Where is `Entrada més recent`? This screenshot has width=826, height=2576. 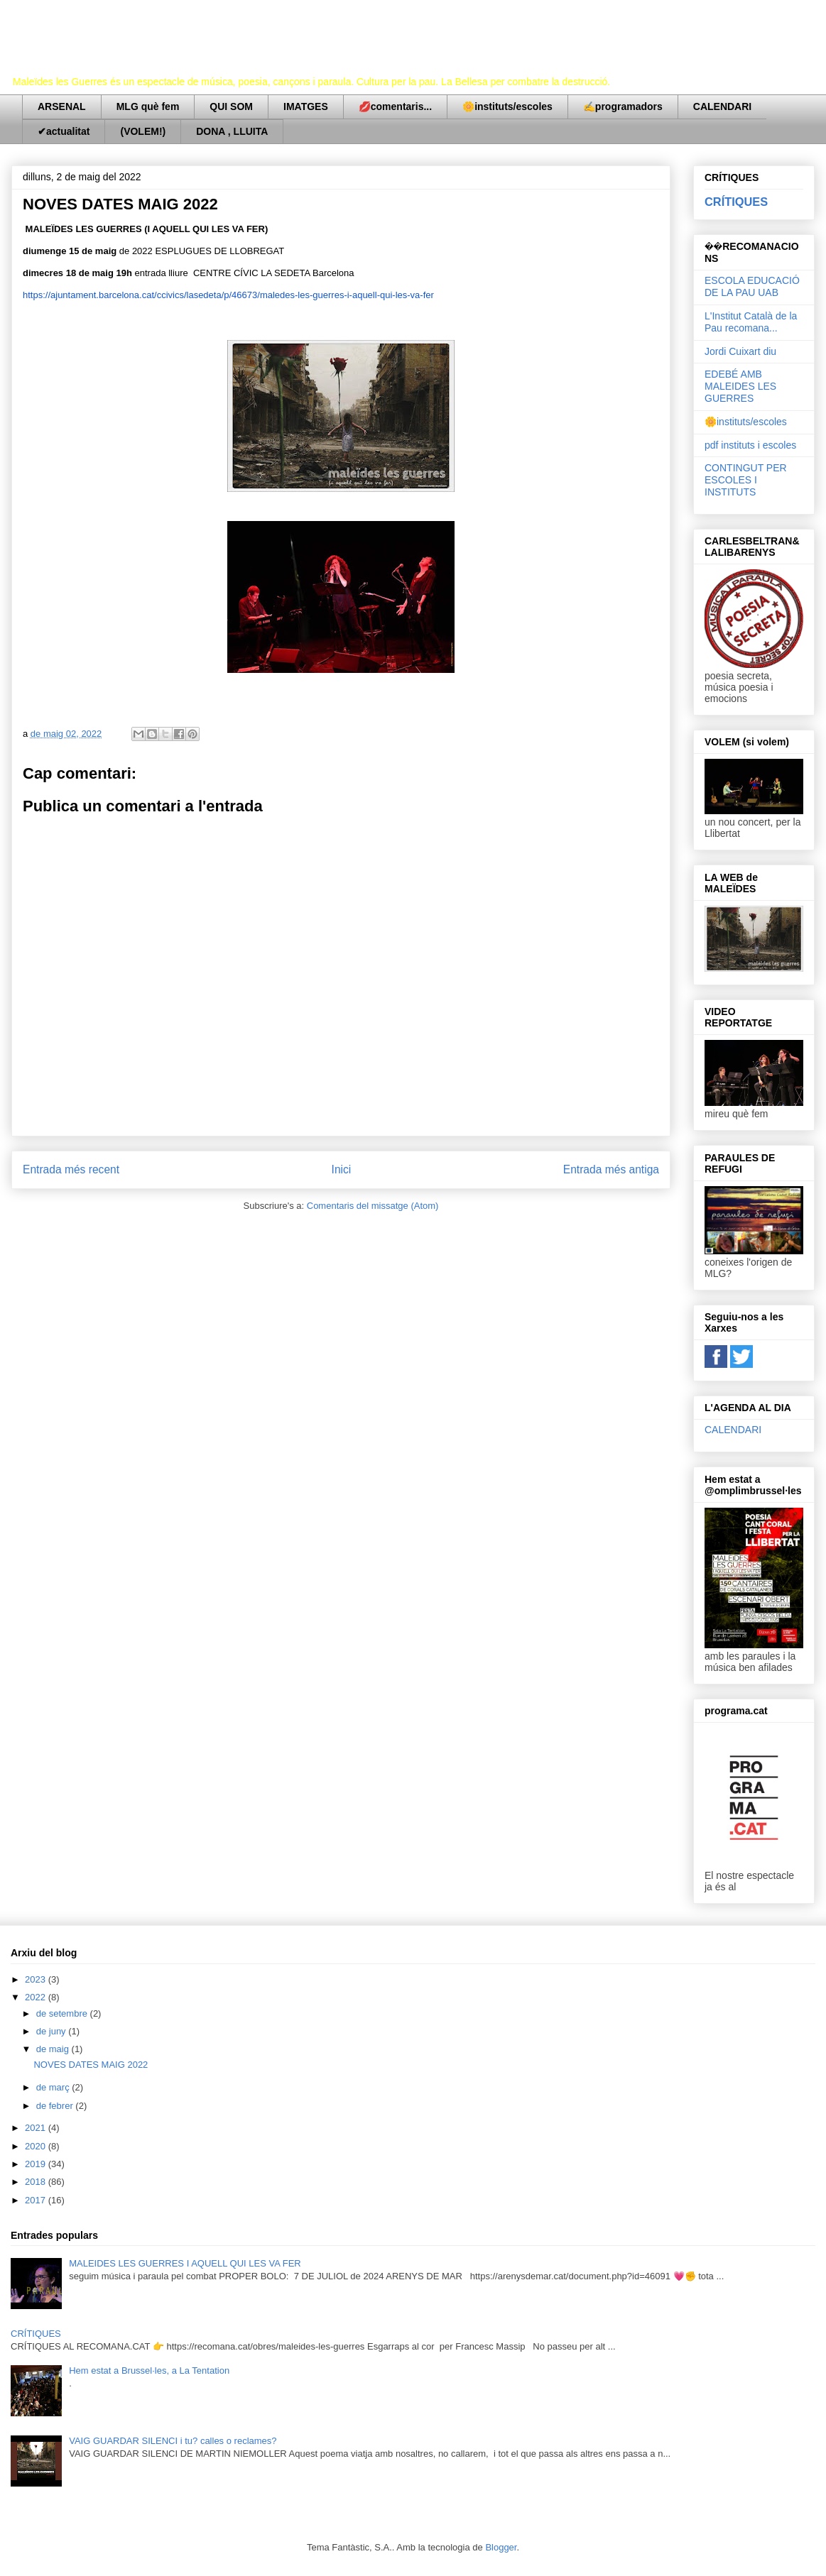 Entrada més recent is located at coordinates (71, 1169).